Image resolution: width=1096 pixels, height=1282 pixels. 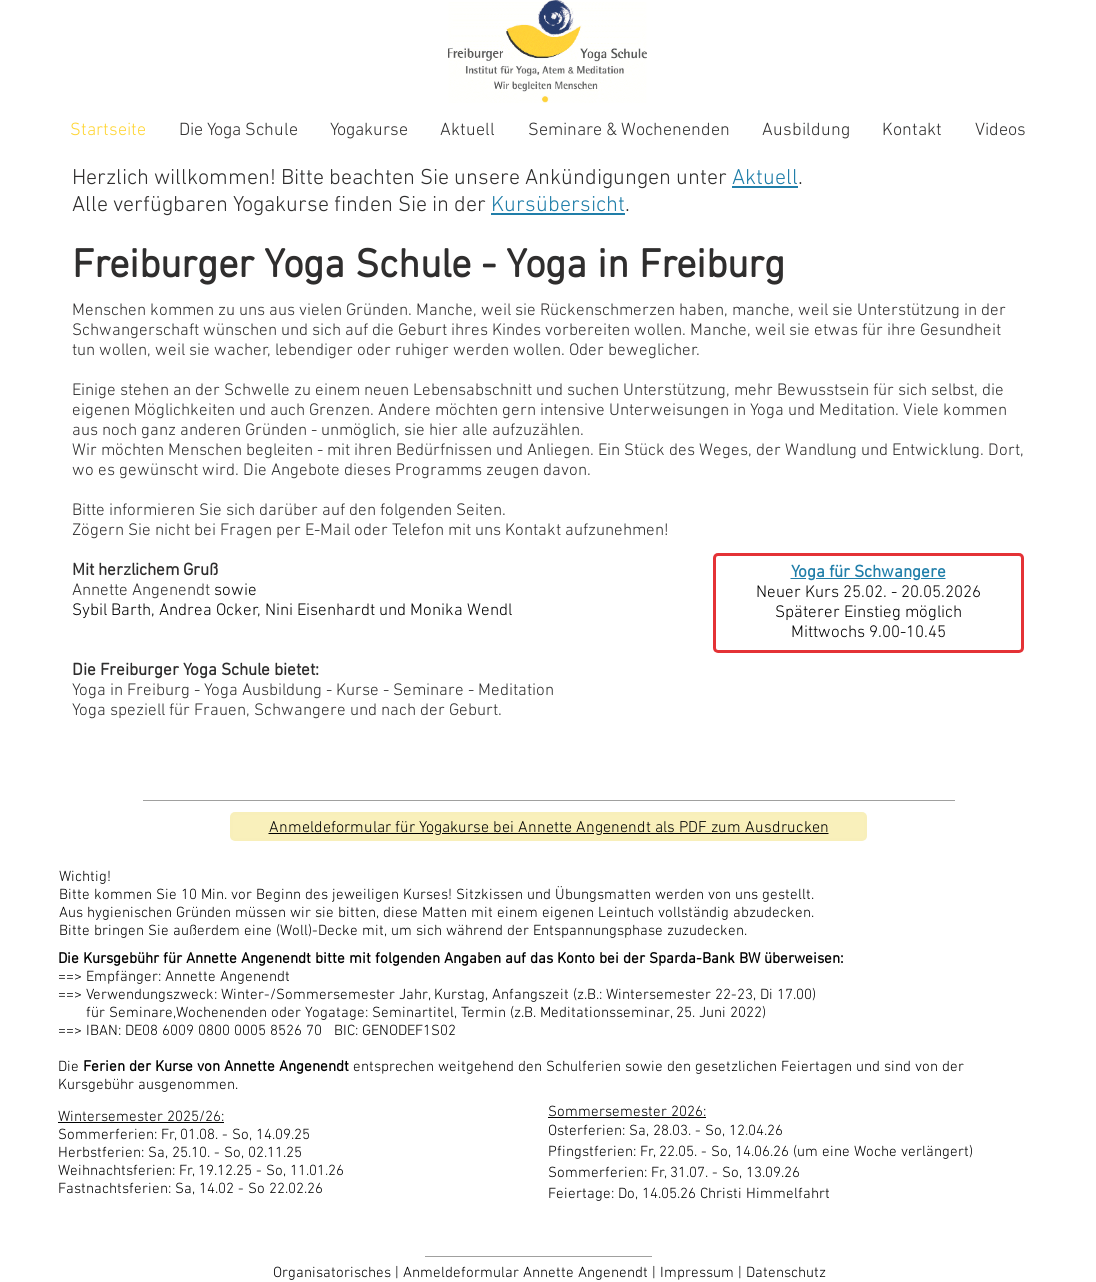 I want to click on Meditation, so click(x=516, y=691).